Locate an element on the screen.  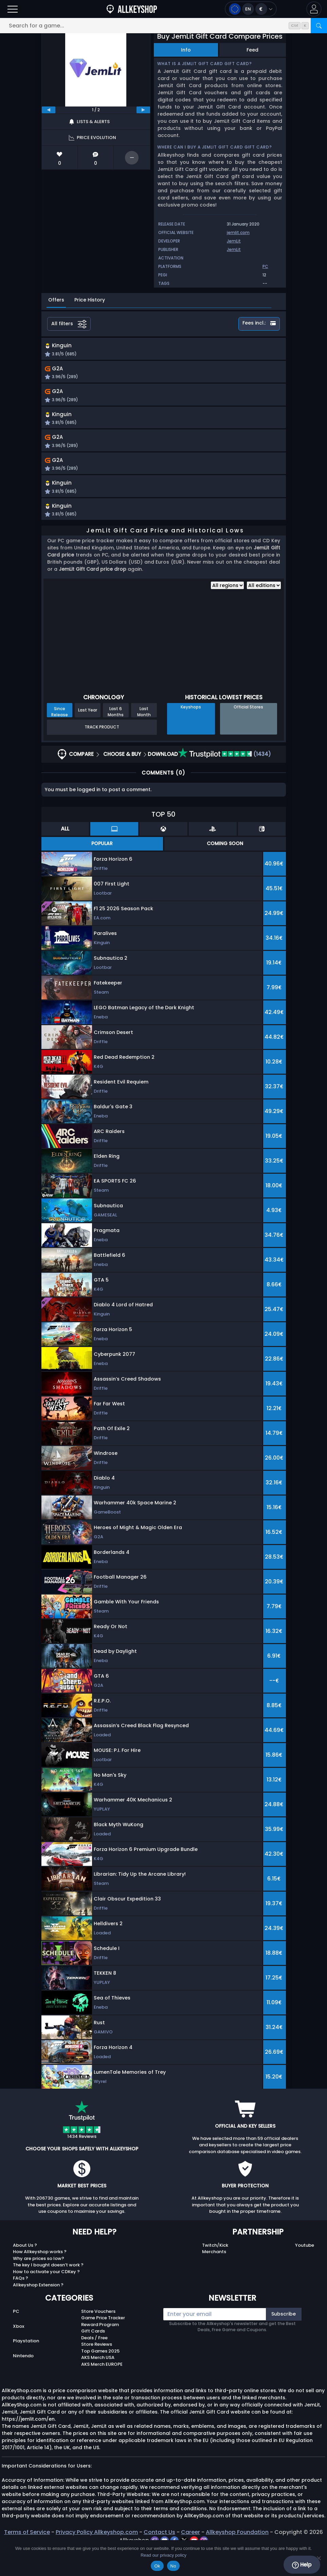
Feed is located at coordinates (252, 49).